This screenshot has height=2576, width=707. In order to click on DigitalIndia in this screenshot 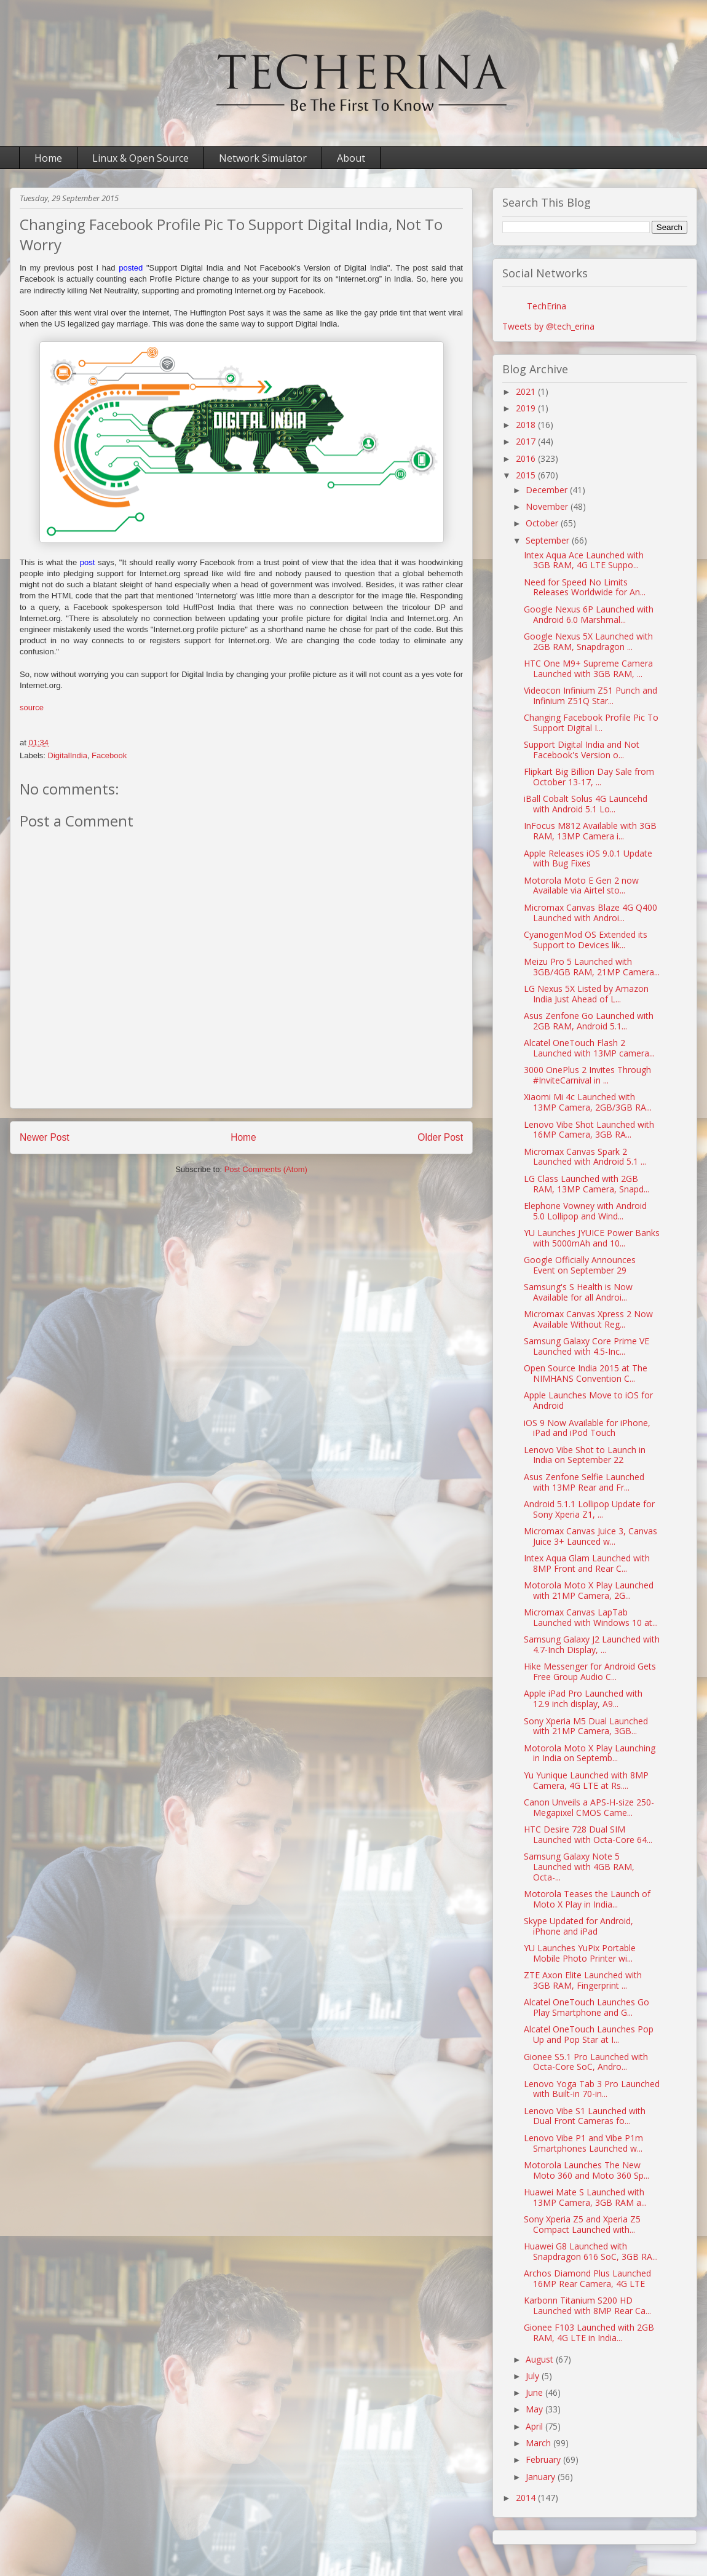, I will do `click(67, 755)`.